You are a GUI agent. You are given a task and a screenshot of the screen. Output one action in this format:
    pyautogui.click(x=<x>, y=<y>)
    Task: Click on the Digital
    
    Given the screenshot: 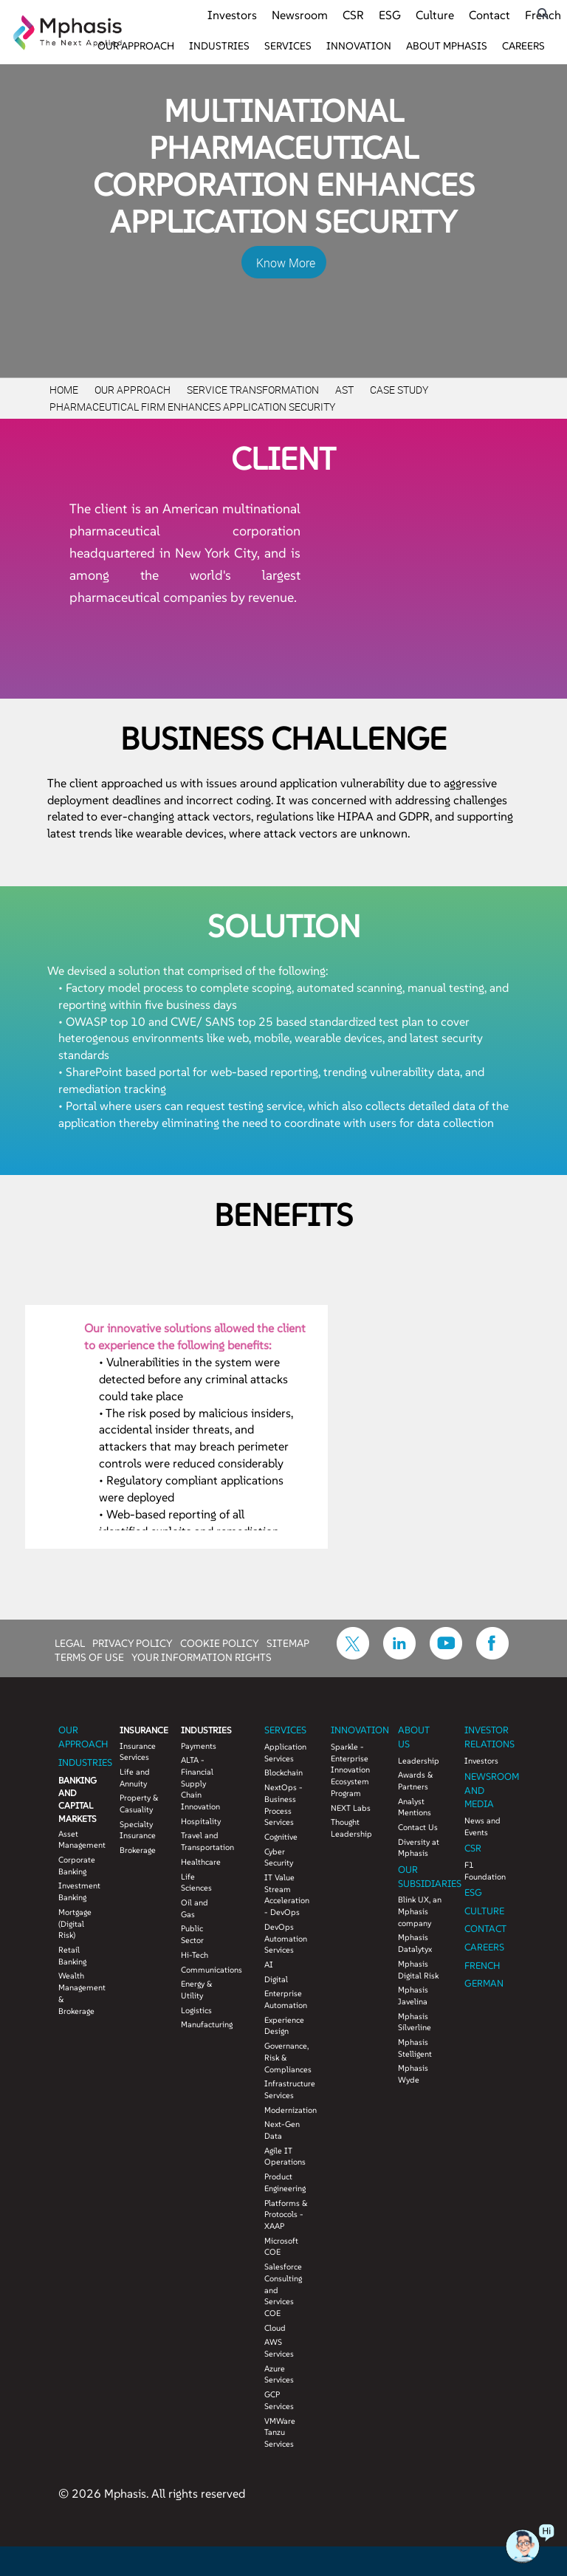 What is the action you would take?
    pyautogui.click(x=276, y=1979)
    